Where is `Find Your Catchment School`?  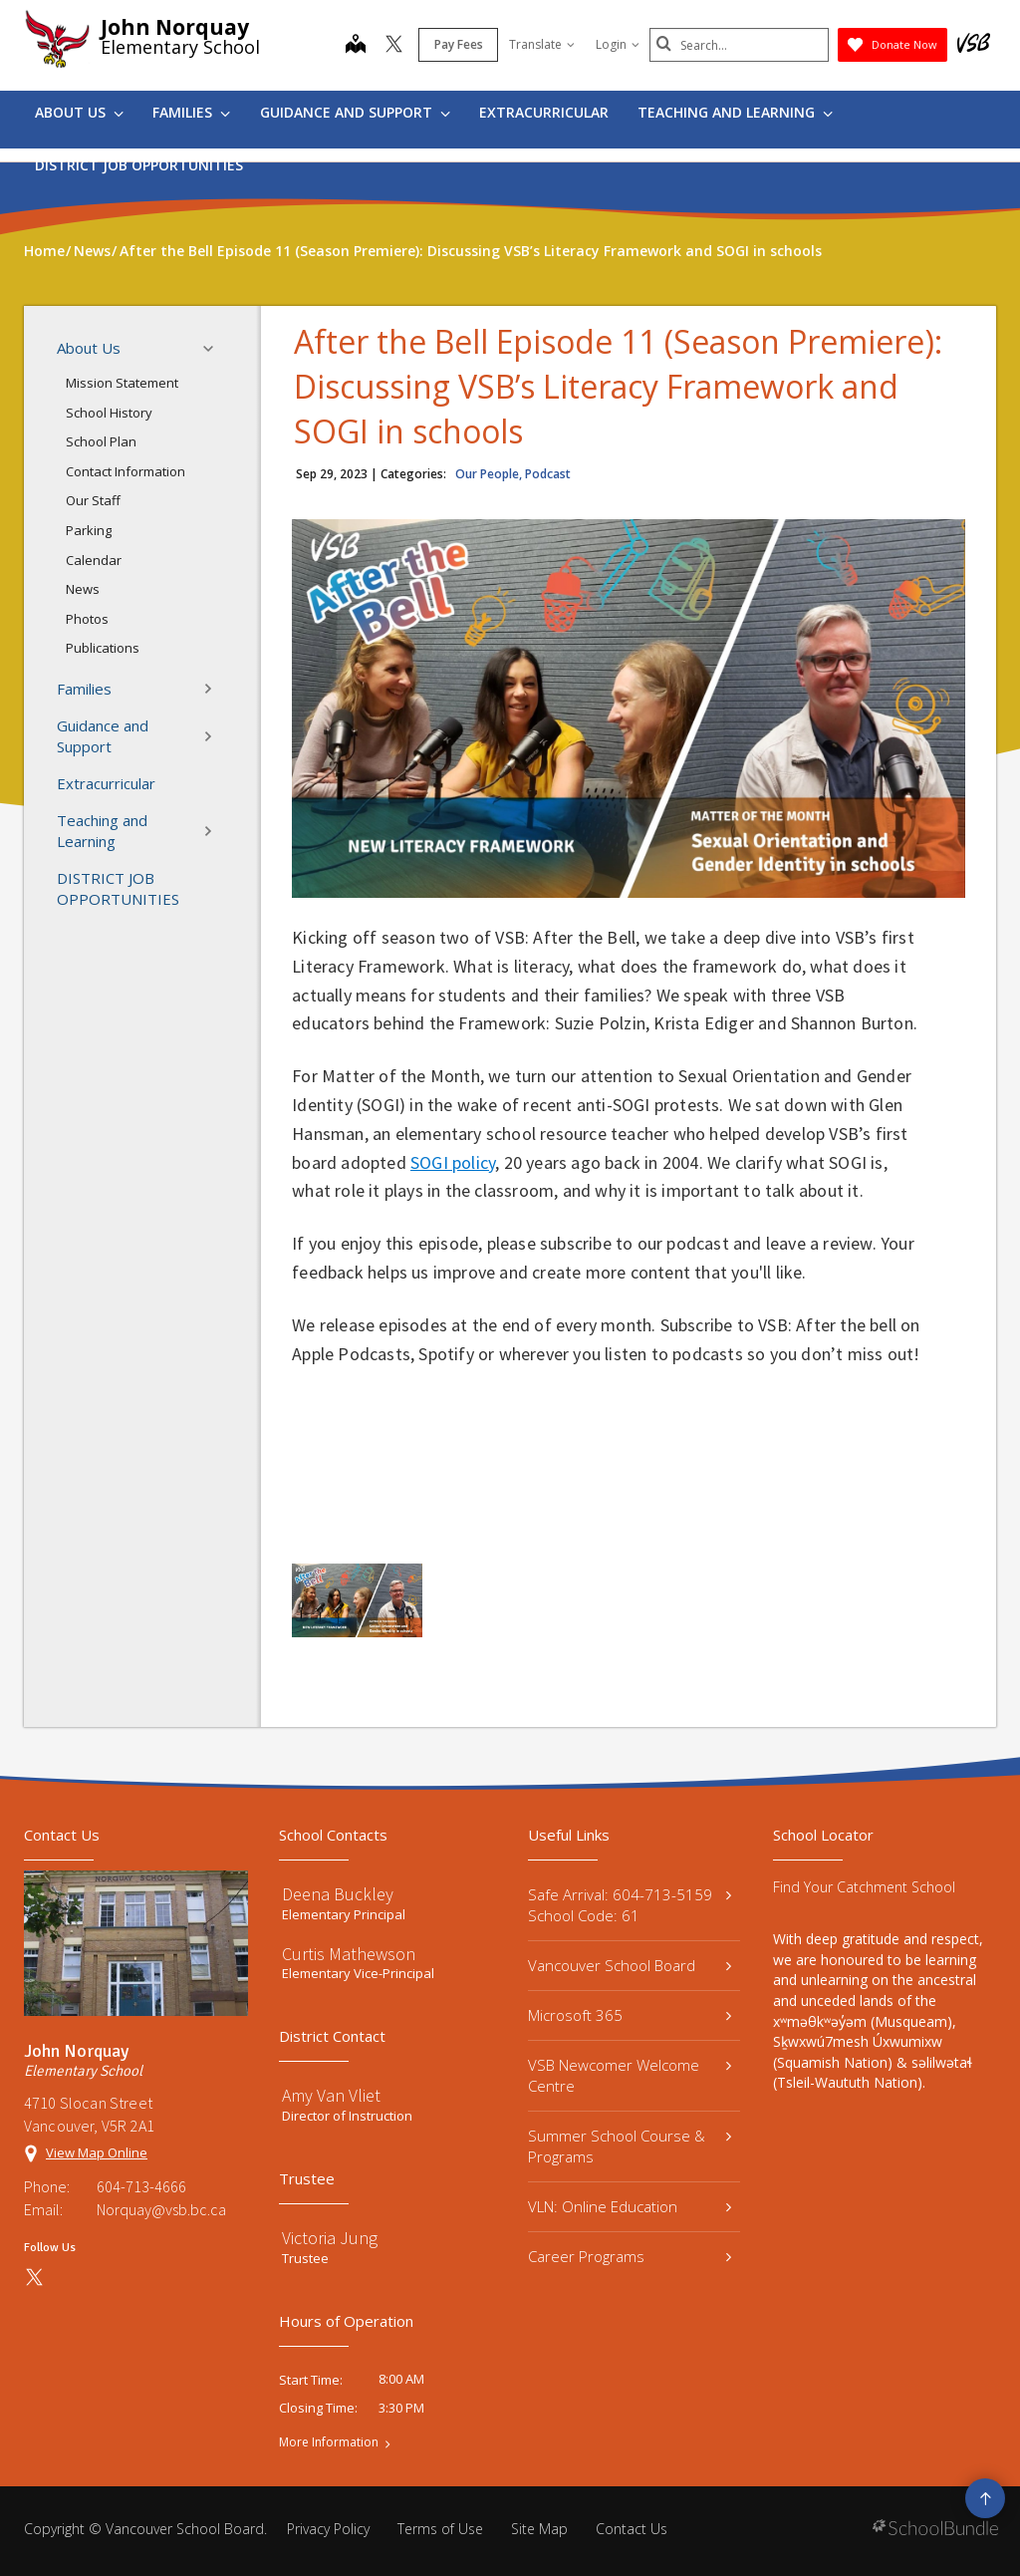
Find Your Catchment School is located at coordinates (864, 1886).